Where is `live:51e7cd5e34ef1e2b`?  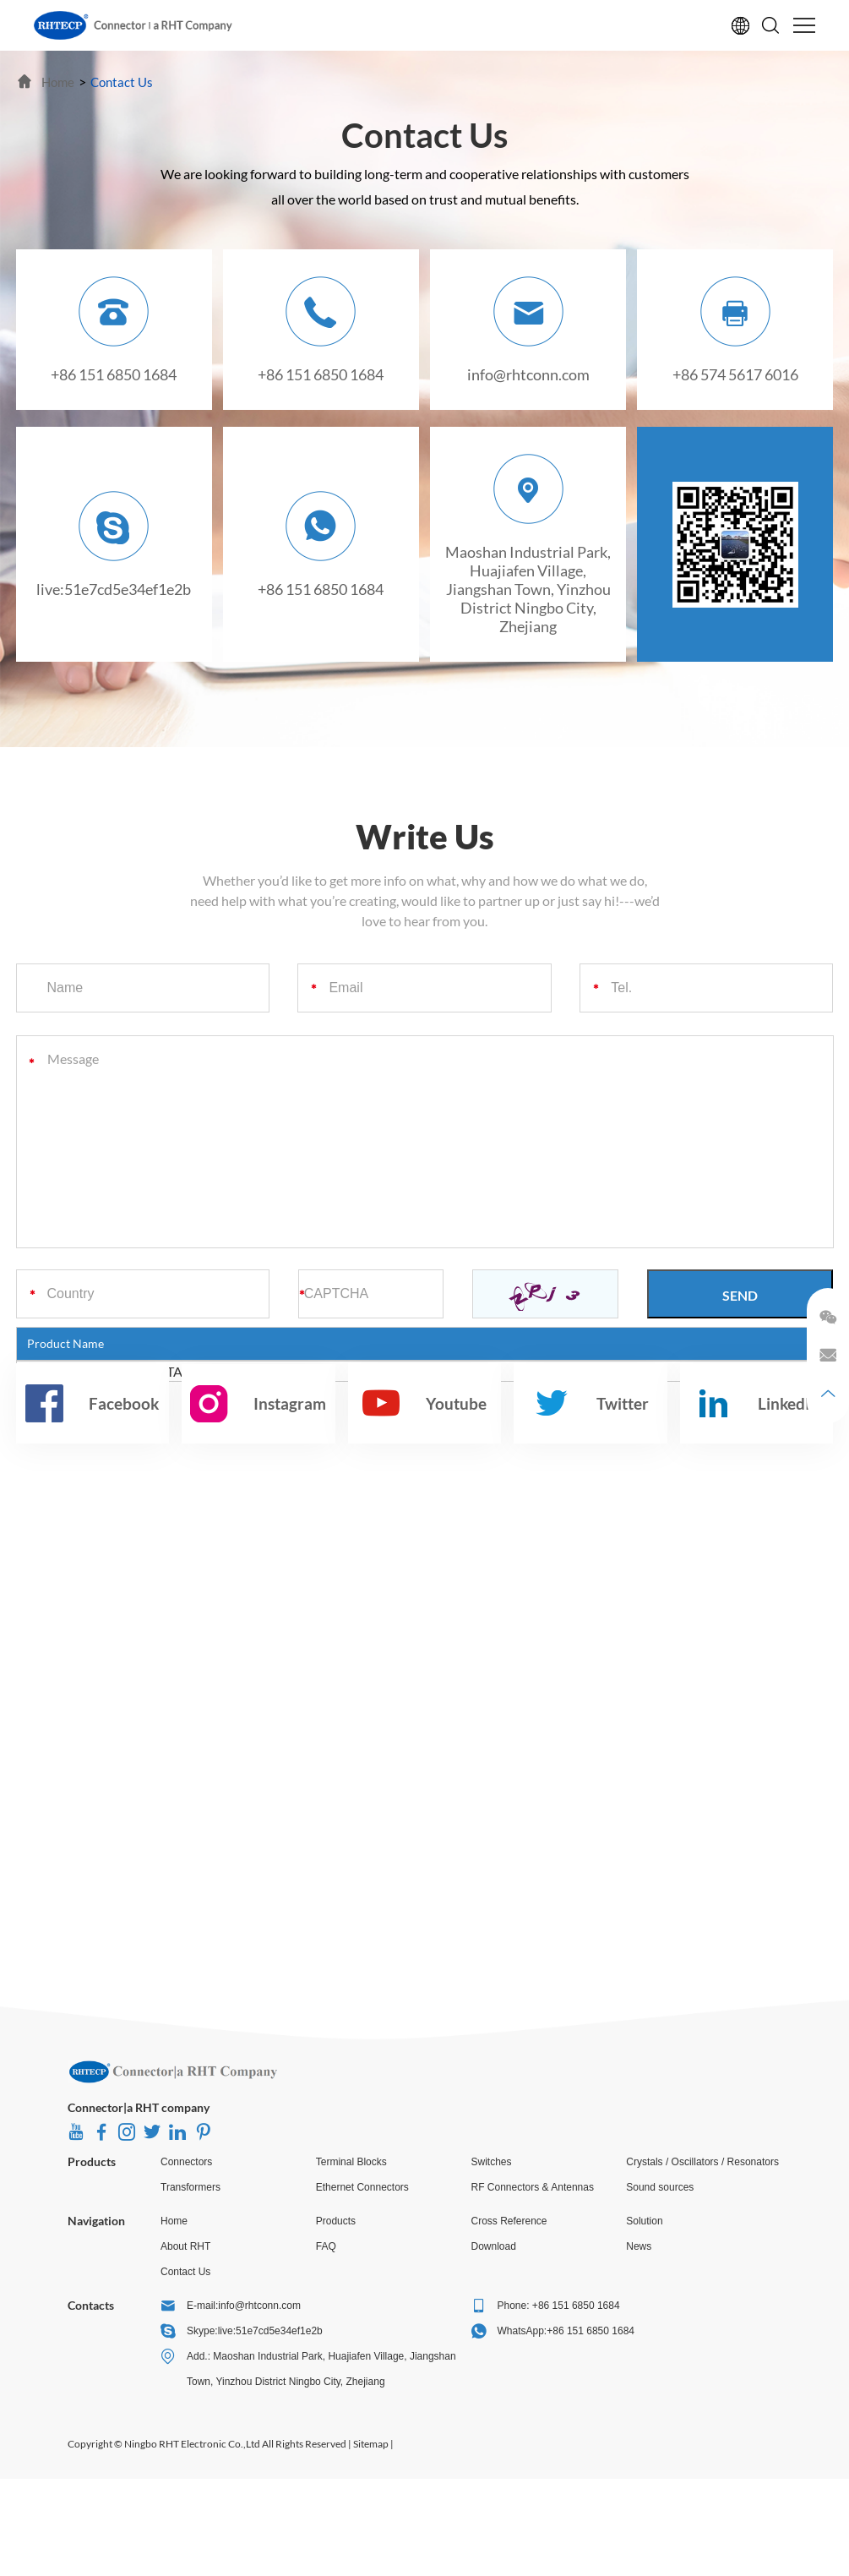
live:51e7cd5e34ef1e2b is located at coordinates (113, 589).